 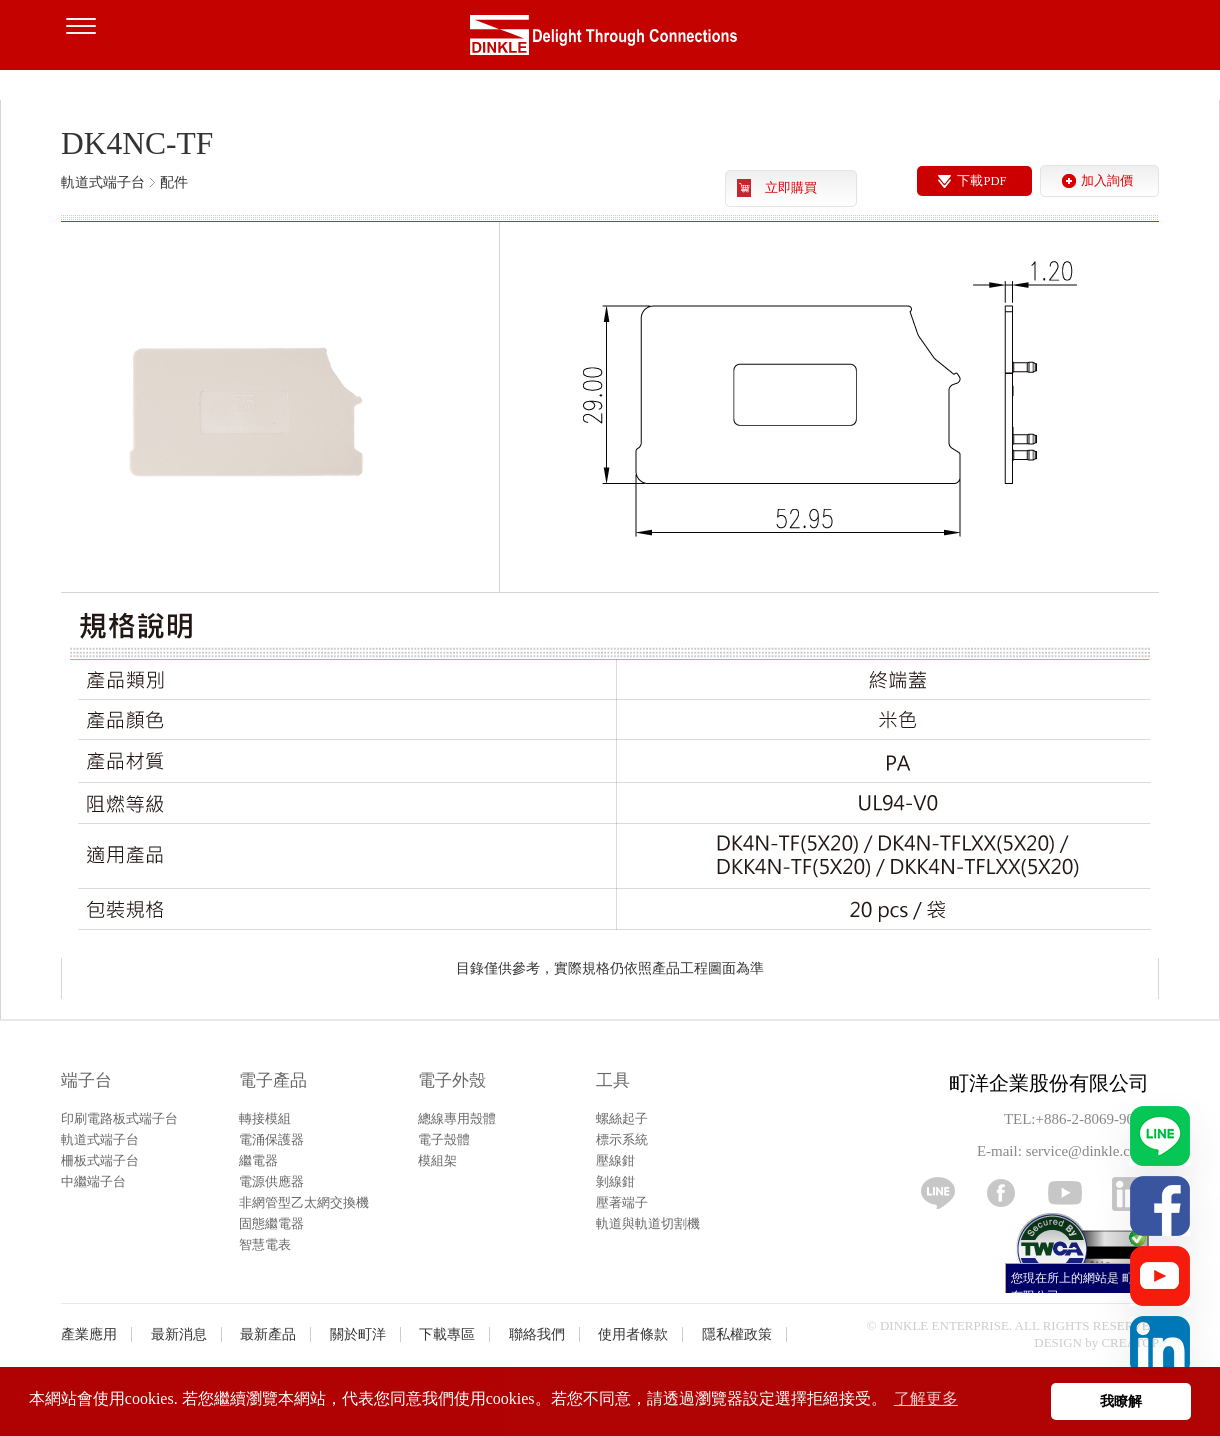 I want to click on 工具, so click(x=613, y=1080).